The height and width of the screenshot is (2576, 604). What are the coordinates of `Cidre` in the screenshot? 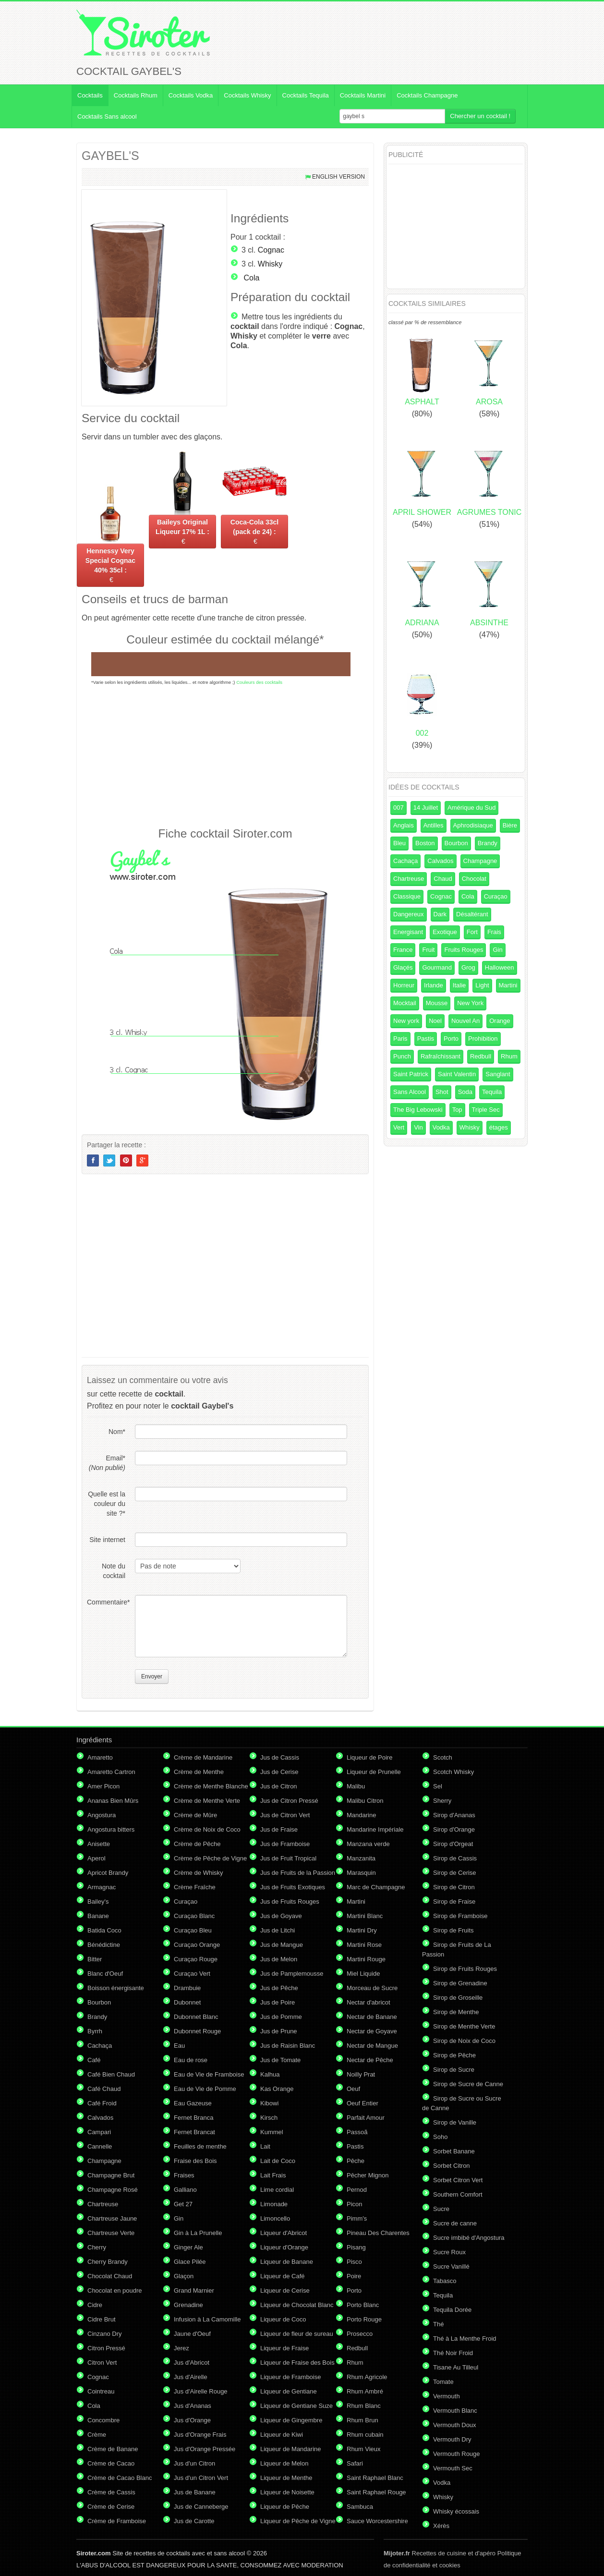 It's located at (94, 2305).